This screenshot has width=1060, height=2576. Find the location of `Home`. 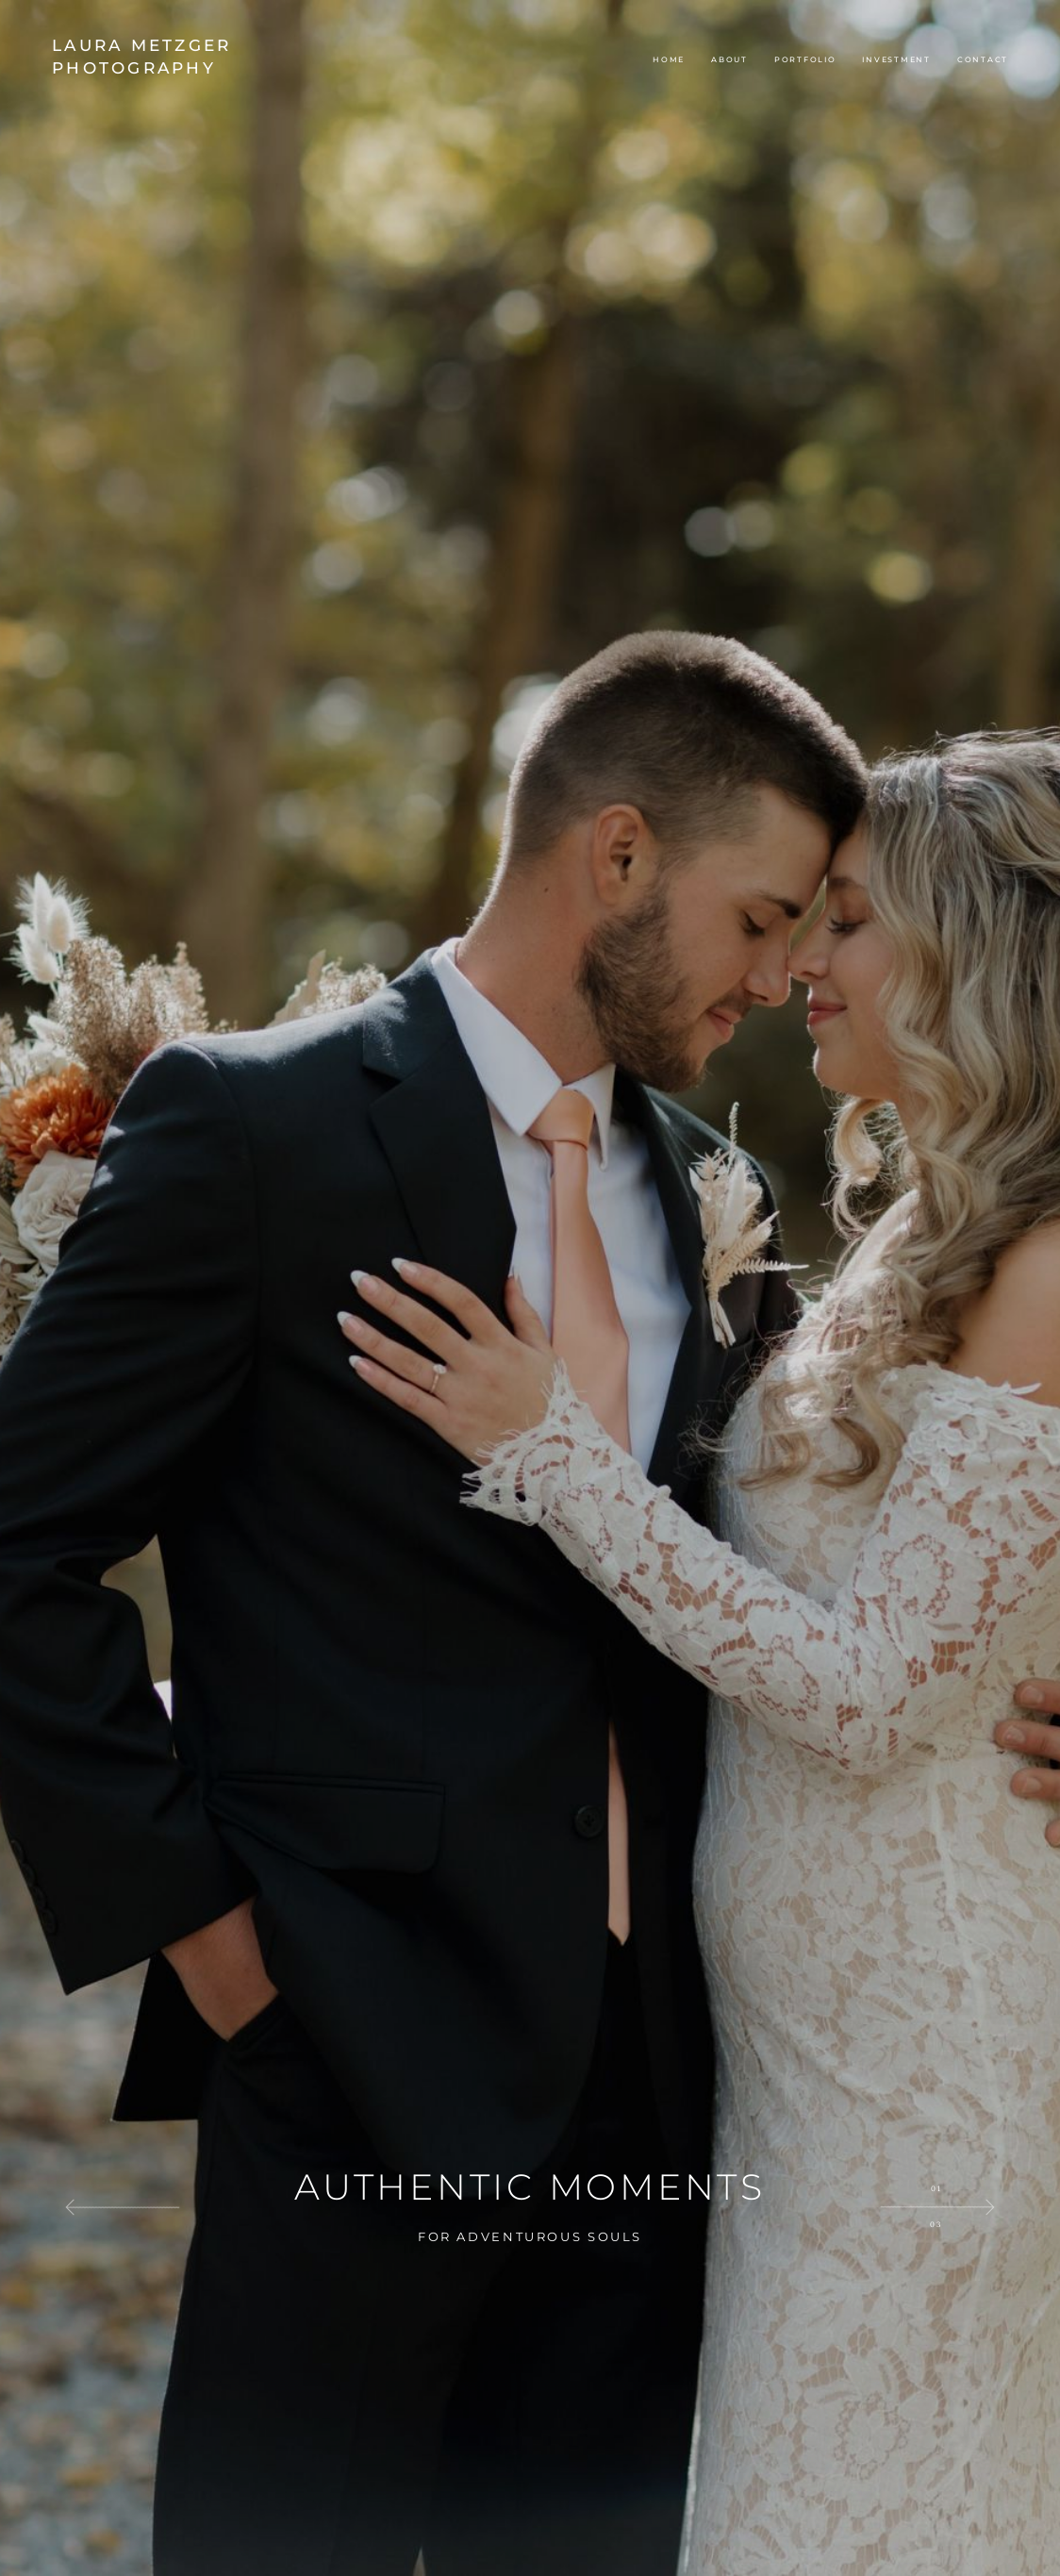

Home is located at coordinates (669, 59).